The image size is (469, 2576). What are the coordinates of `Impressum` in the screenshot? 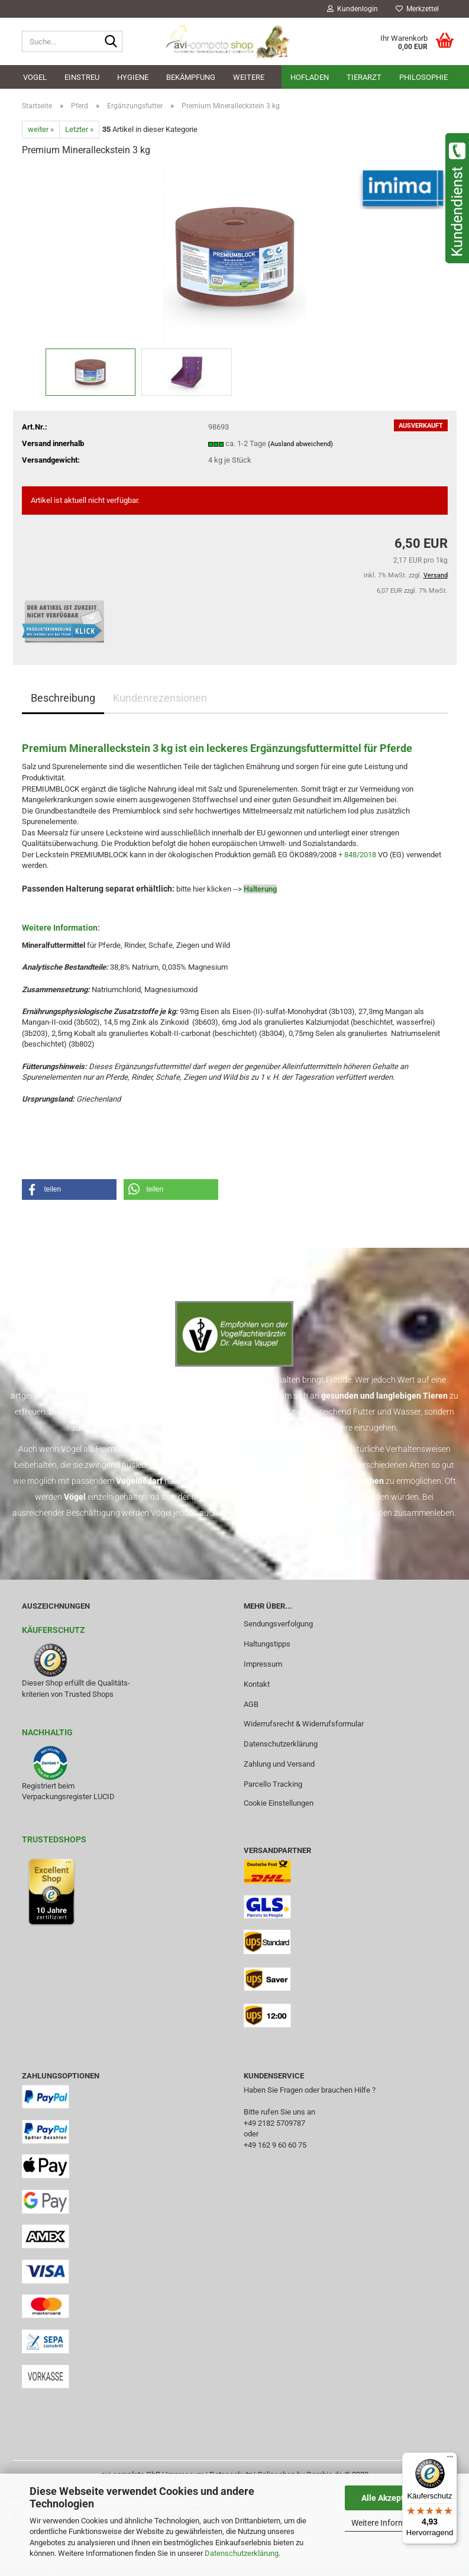 It's located at (263, 1664).